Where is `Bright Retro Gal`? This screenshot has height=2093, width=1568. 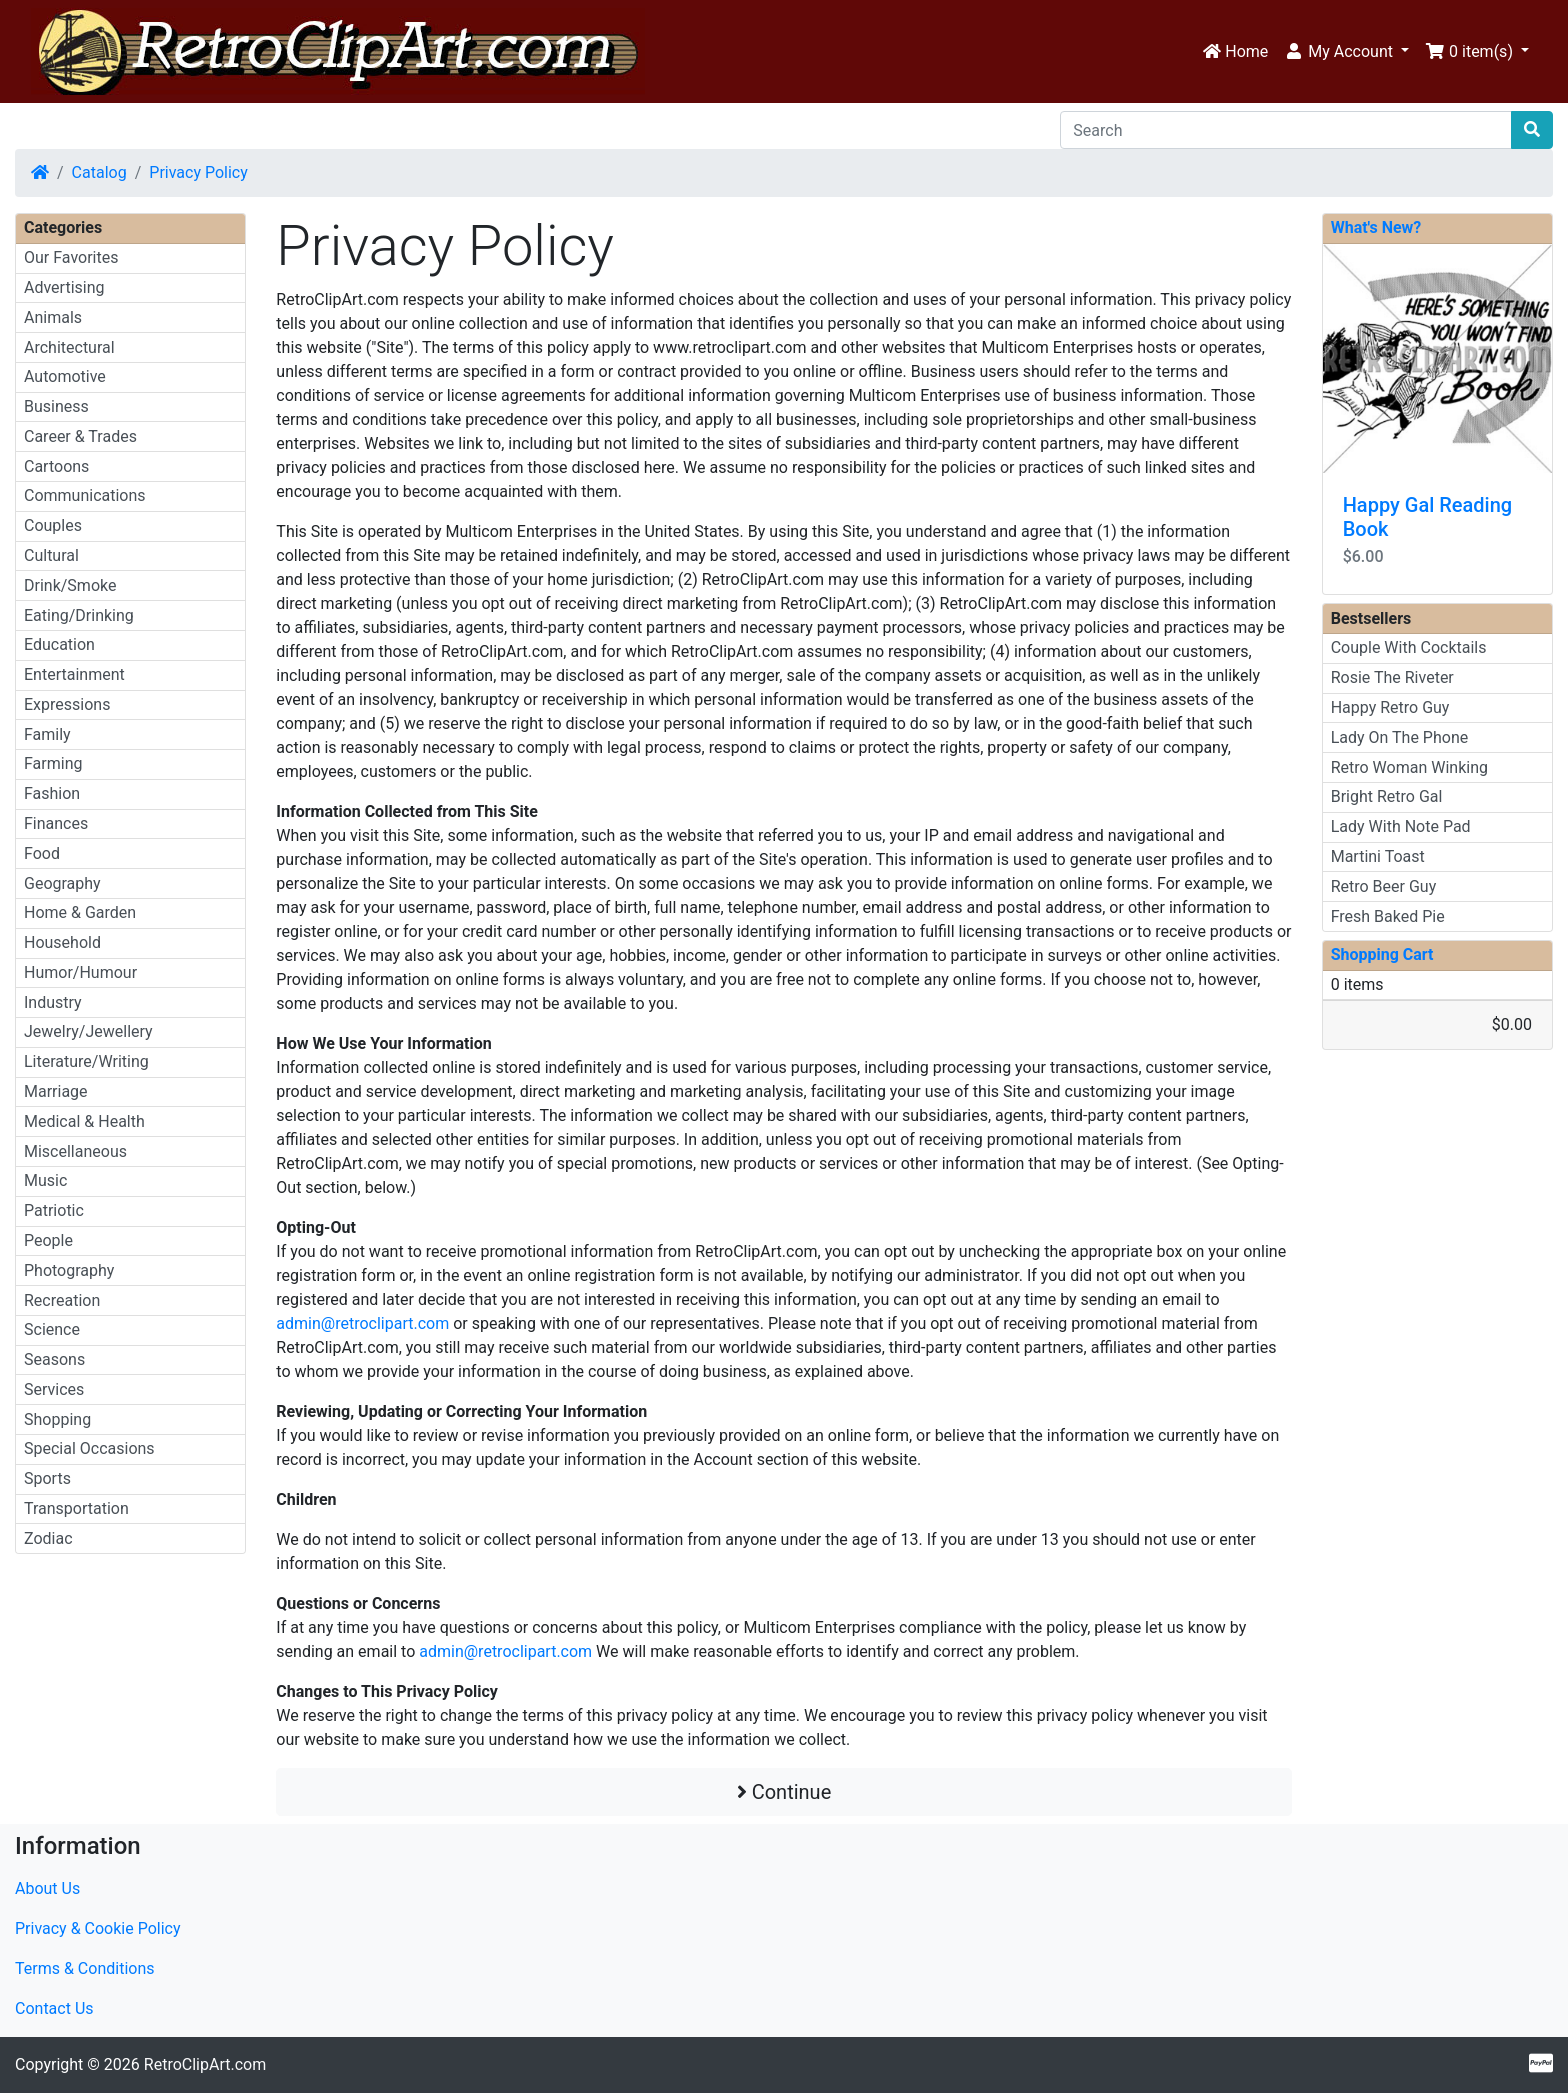 Bright Retro Gal is located at coordinates (1387, 796).